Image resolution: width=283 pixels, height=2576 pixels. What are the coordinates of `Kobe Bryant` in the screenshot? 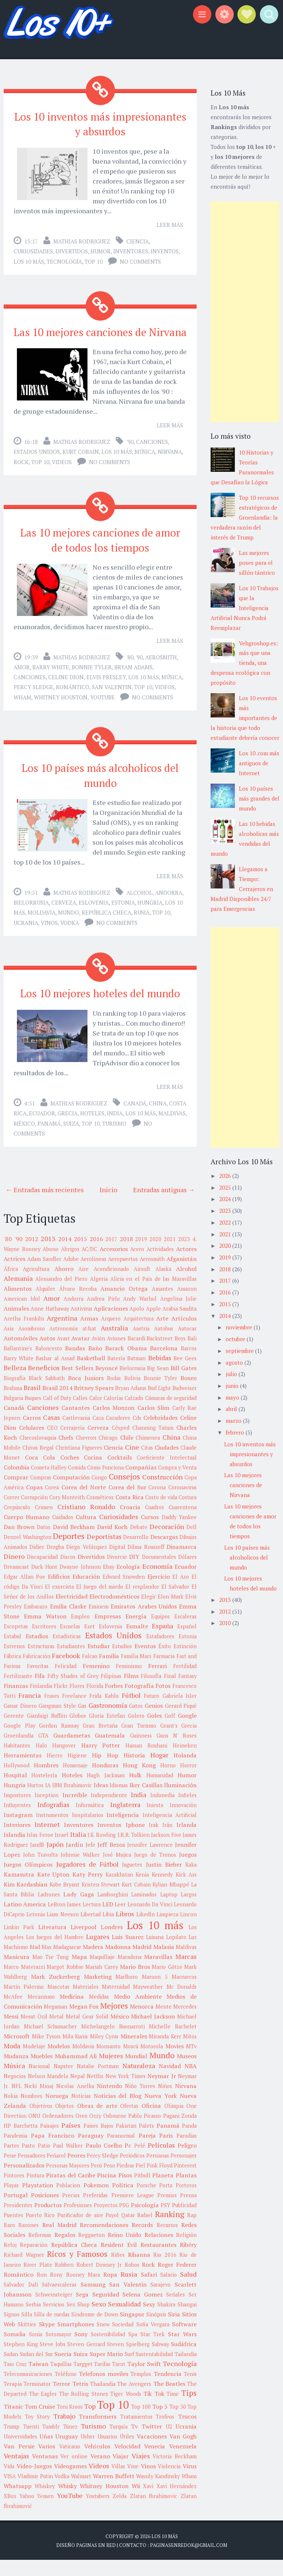 It's located at (64, 1900).